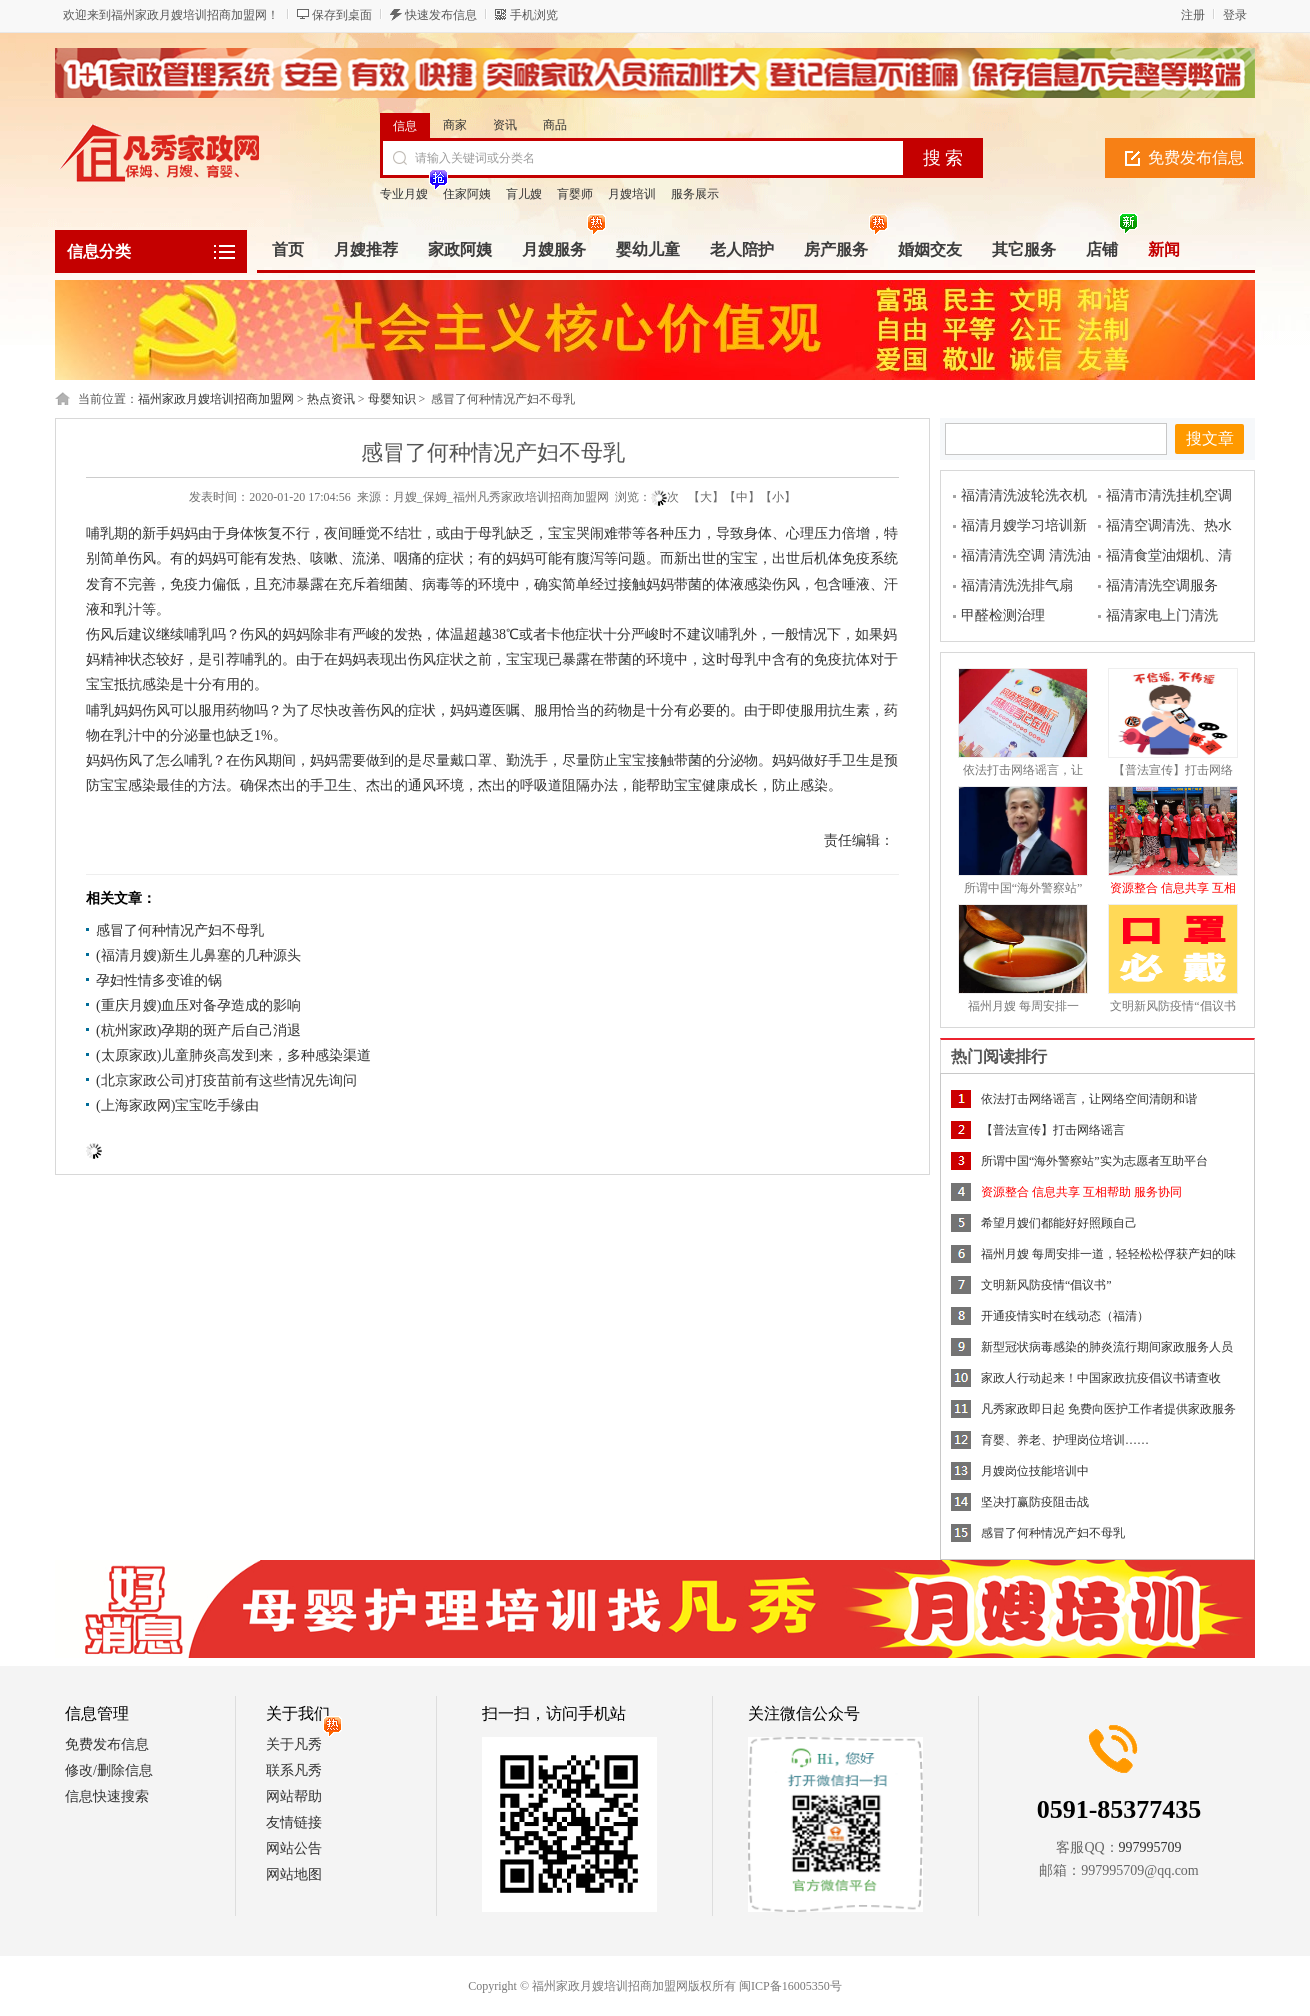  I want to click on 所谓中国“海外警察站”, so click(1023, 888).